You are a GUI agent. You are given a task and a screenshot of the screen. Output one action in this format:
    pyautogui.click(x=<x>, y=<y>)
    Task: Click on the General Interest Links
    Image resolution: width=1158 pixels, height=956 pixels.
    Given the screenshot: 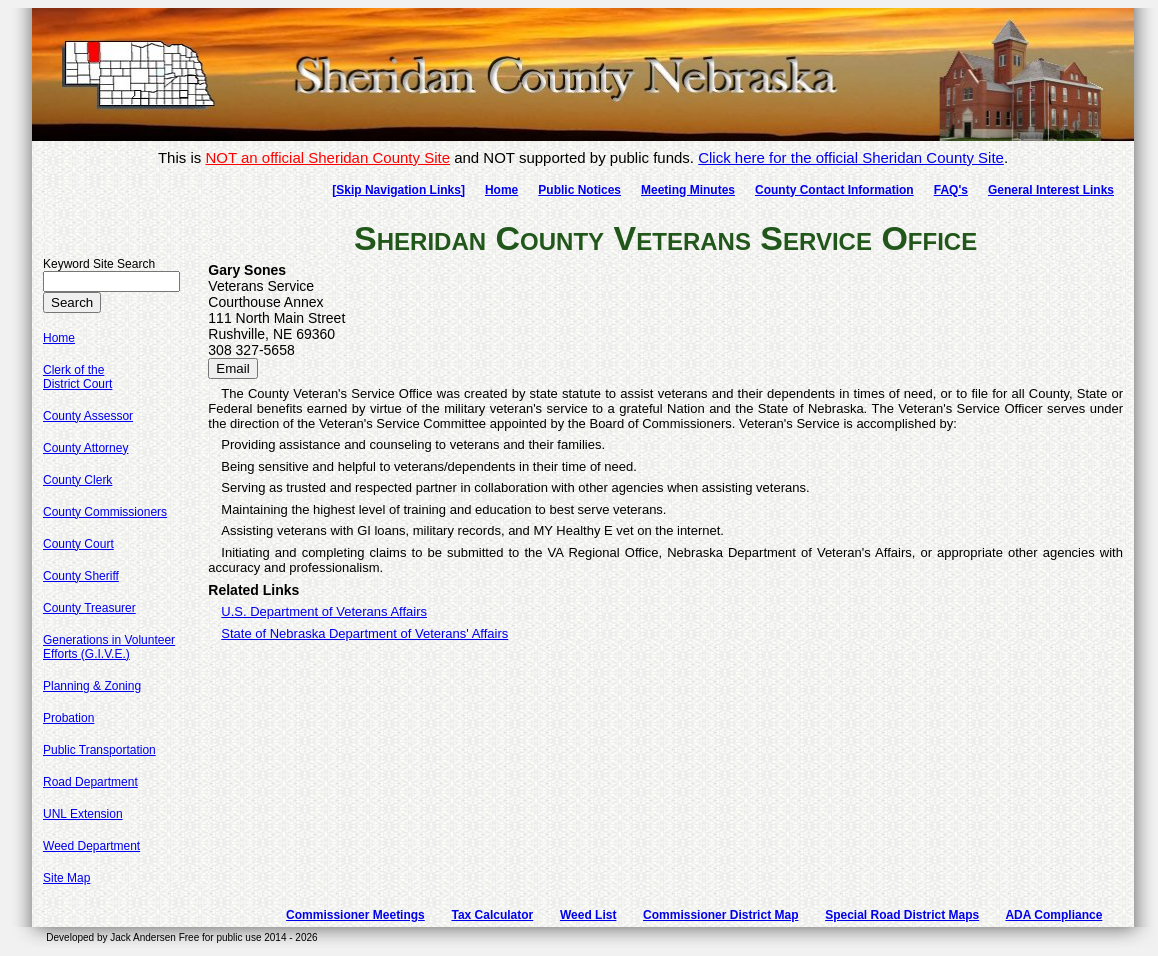 What is the action you would take?
    pyautogui.click(x=1051, y=190)
    